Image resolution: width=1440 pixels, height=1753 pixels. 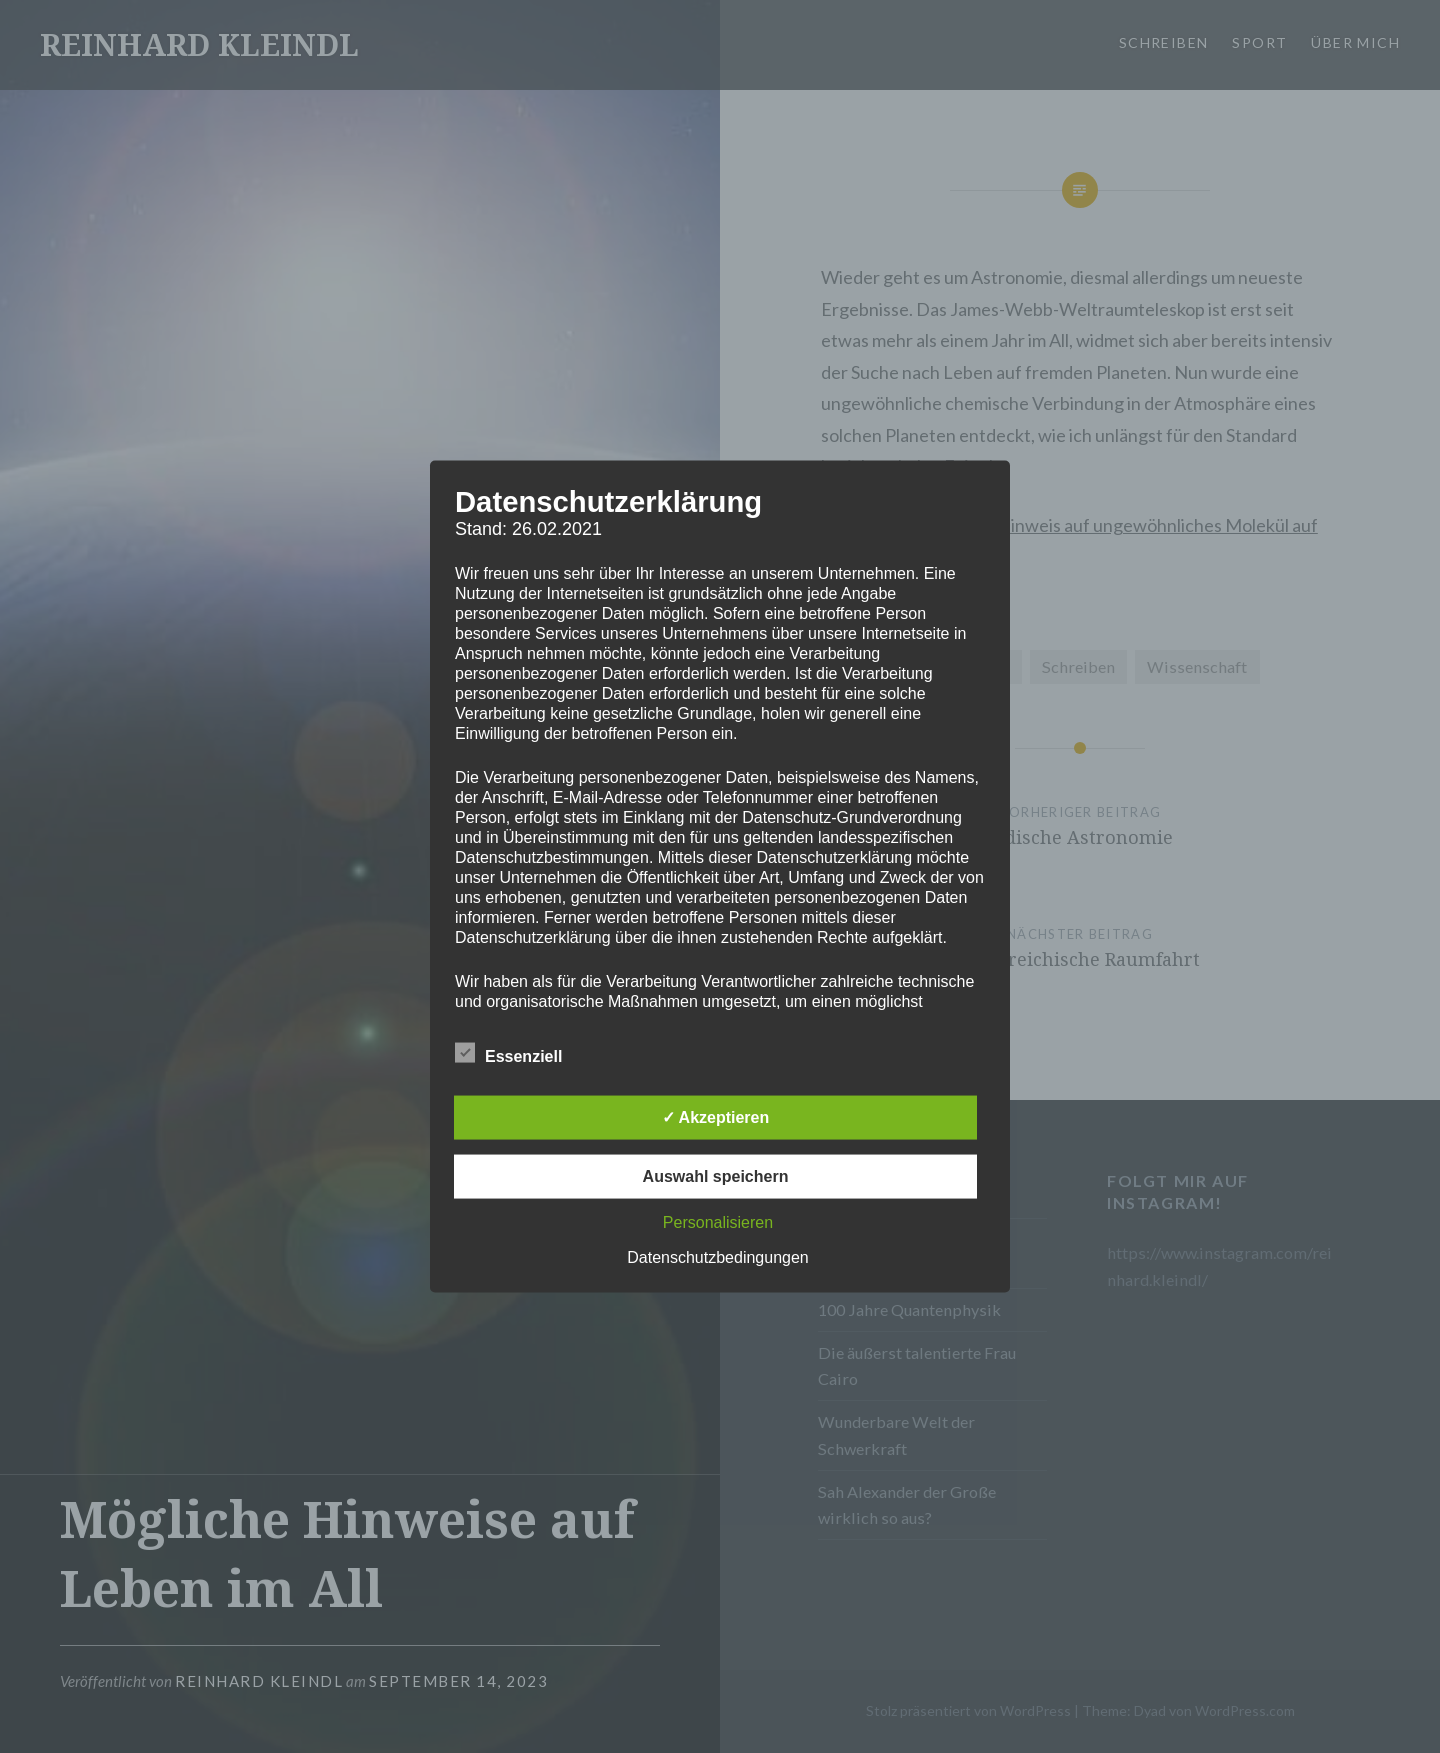 What do you see at coordinates (508, 1053) in the screenshot?
I see `Essenziell` at bounding box center [508, 1053].